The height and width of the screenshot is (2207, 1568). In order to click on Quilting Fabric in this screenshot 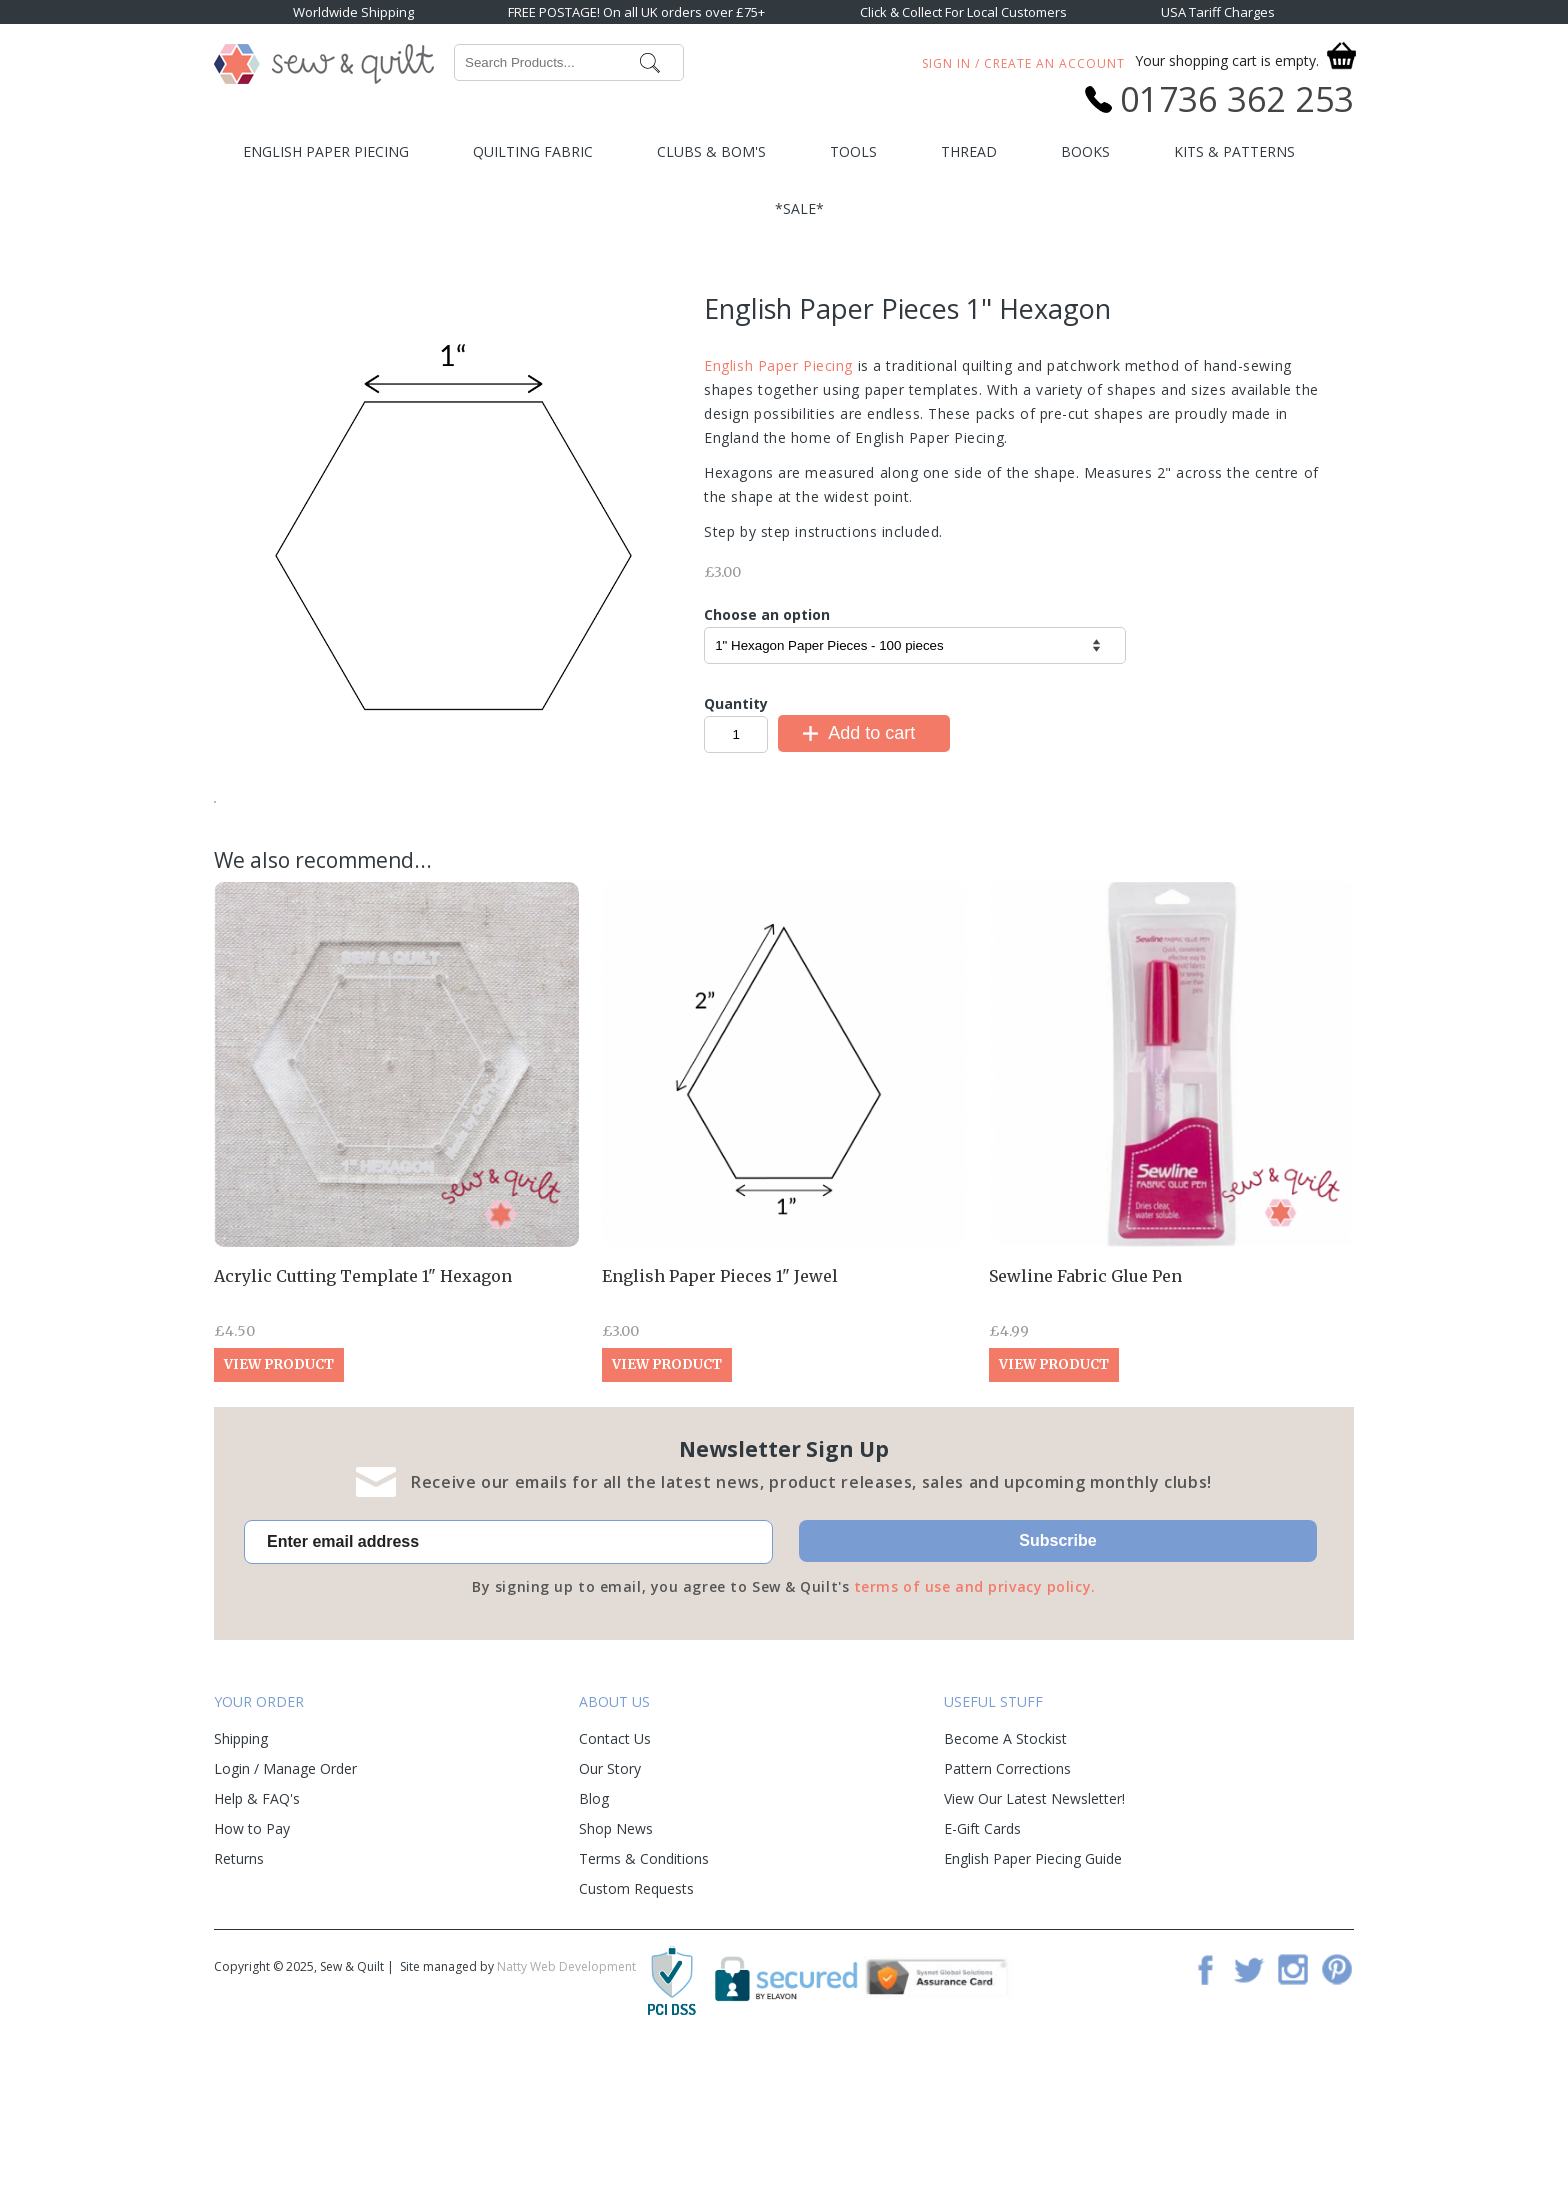, I will do `click(533, 151)`.